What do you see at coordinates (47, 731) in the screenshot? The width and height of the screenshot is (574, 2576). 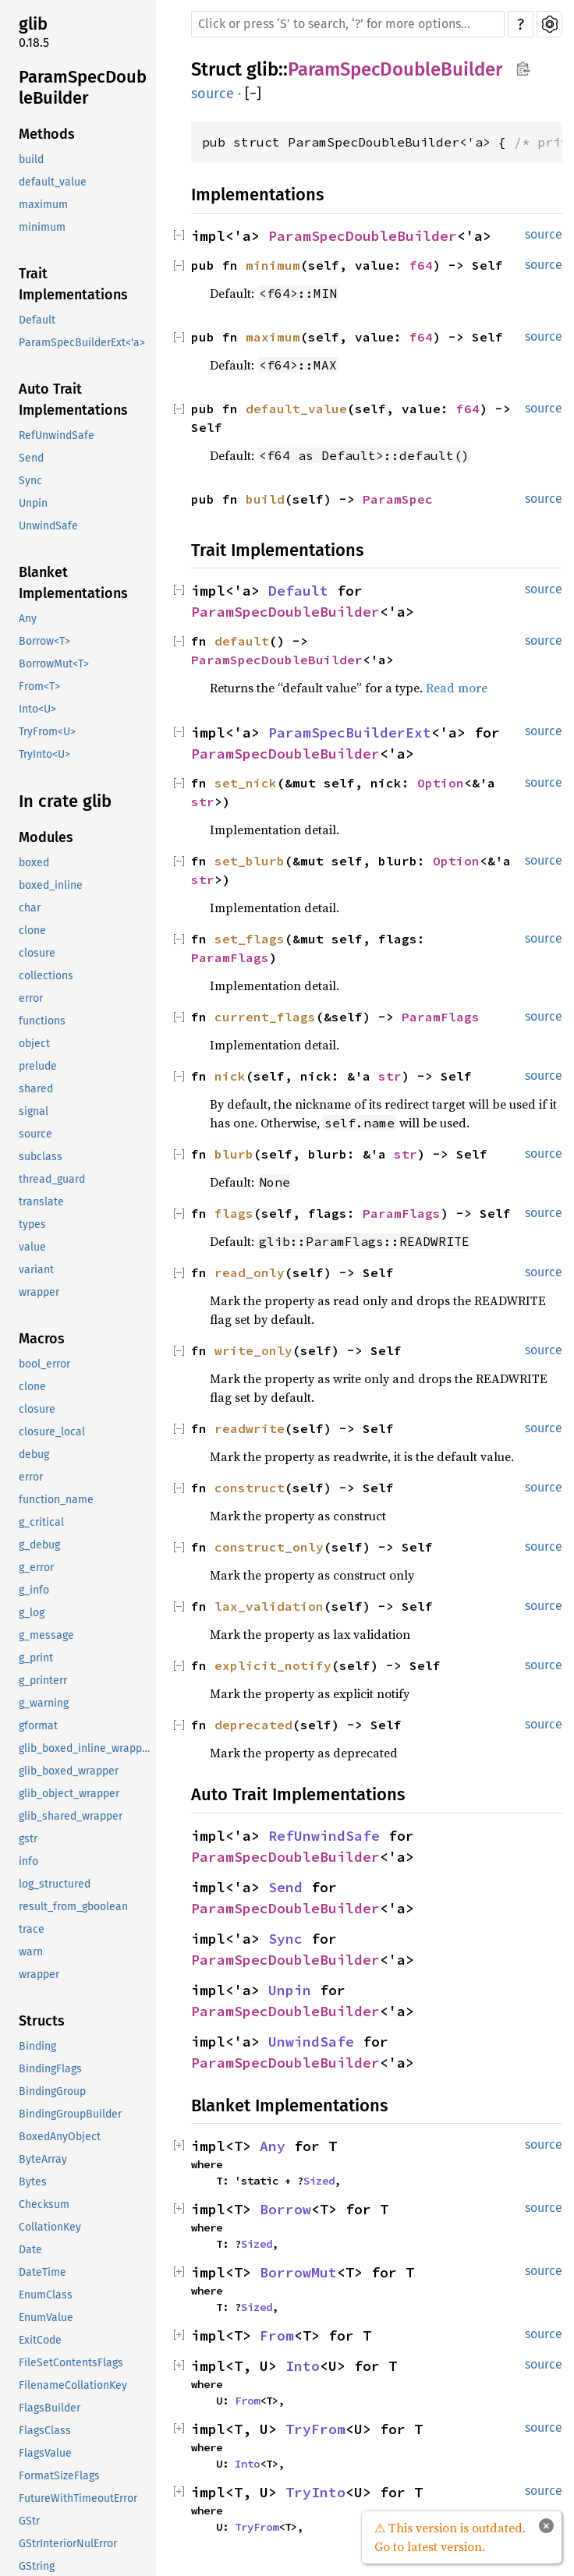 I see `TryFrom<U>` at bounding box center [47, 731].